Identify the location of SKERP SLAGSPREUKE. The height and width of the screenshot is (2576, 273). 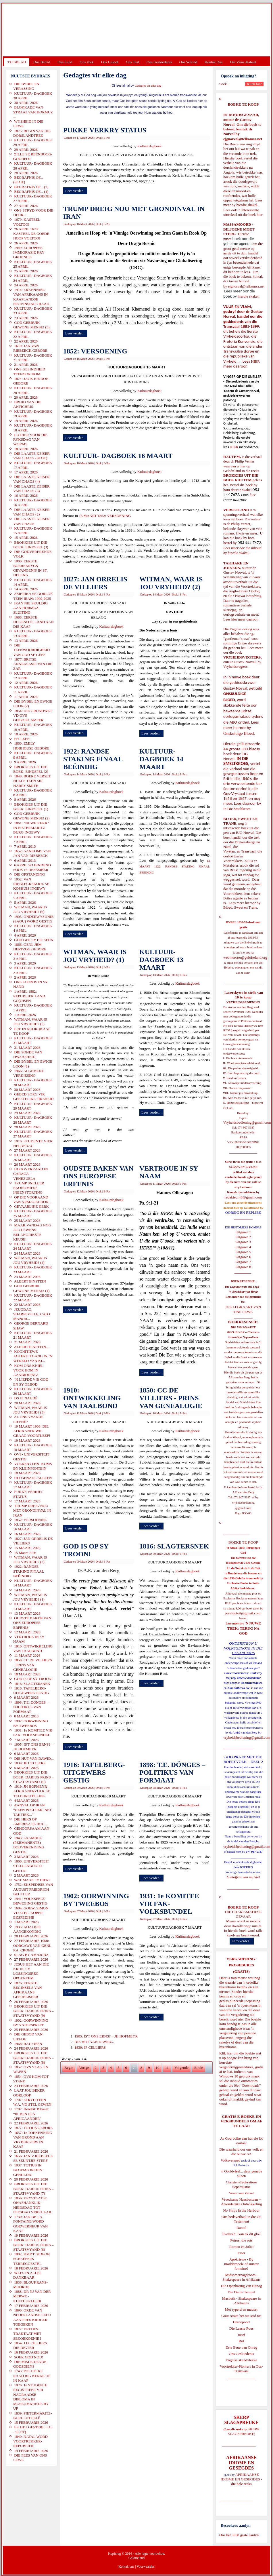
(243, 2431).